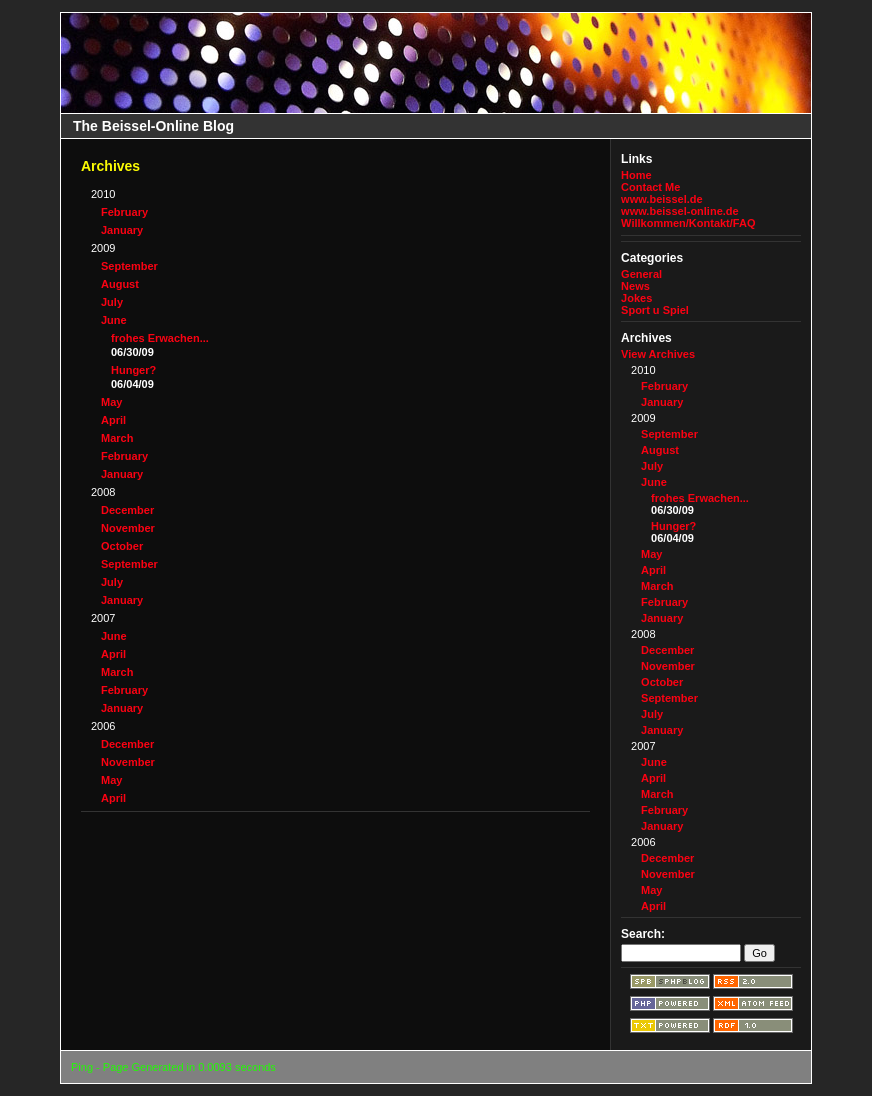 This screenshot has height=1096, width=872. Describe the element at coordinates (636, 175) in the screenshot. I see `Home` at that location.